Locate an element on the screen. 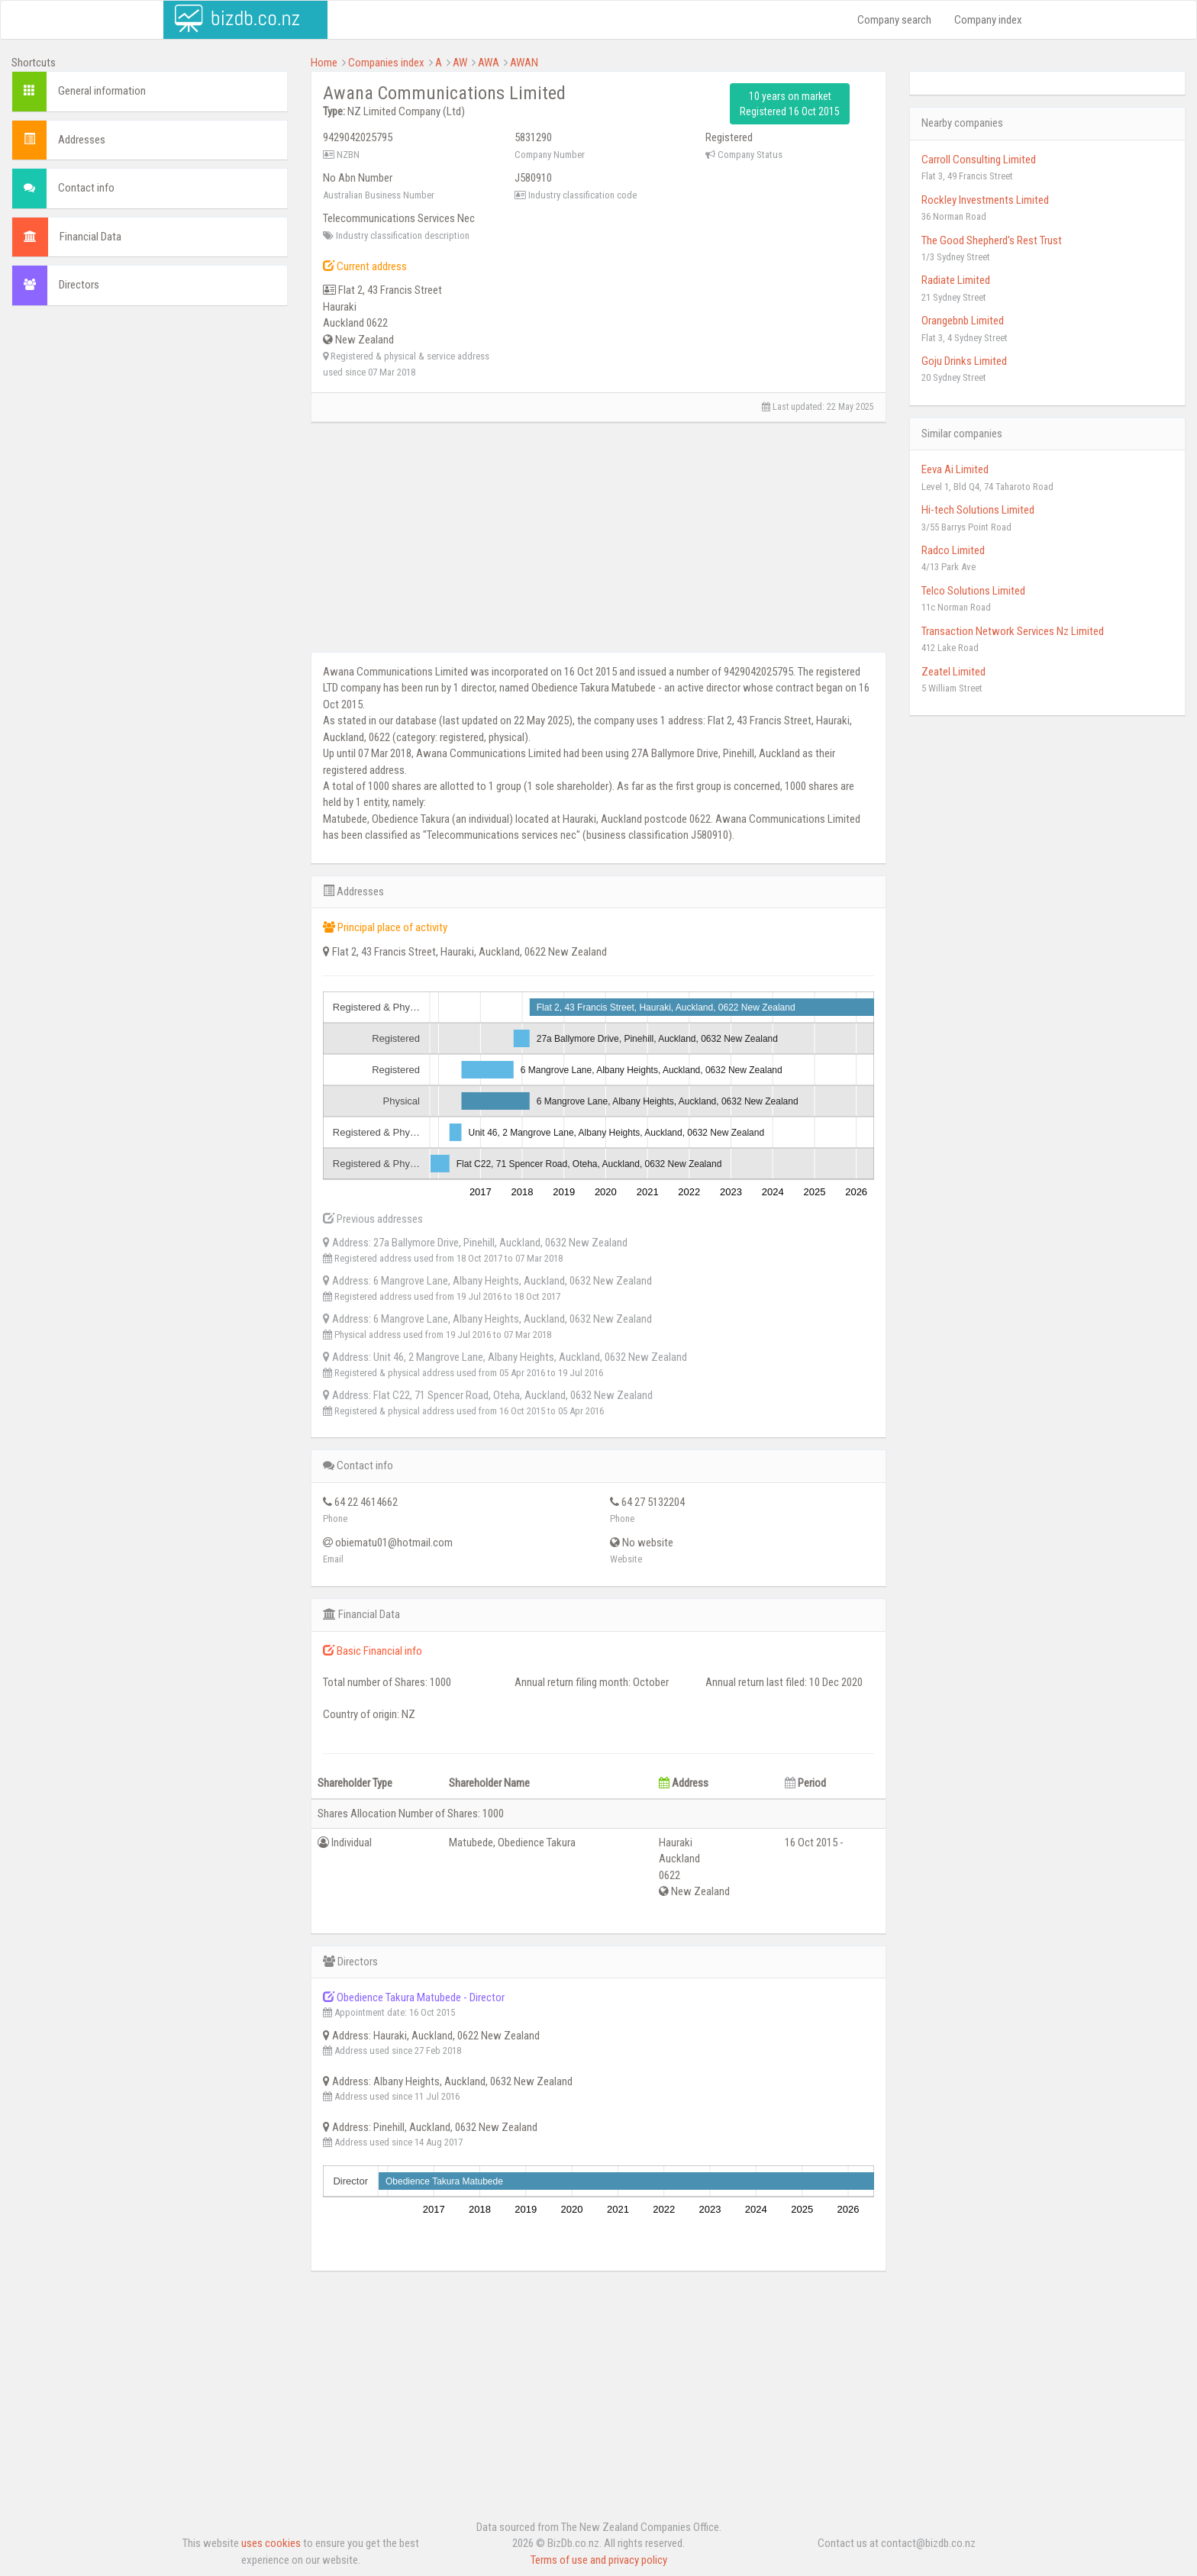 This screenshot has width=1197, height=2576. AWA is located at coordinates (488, 62).